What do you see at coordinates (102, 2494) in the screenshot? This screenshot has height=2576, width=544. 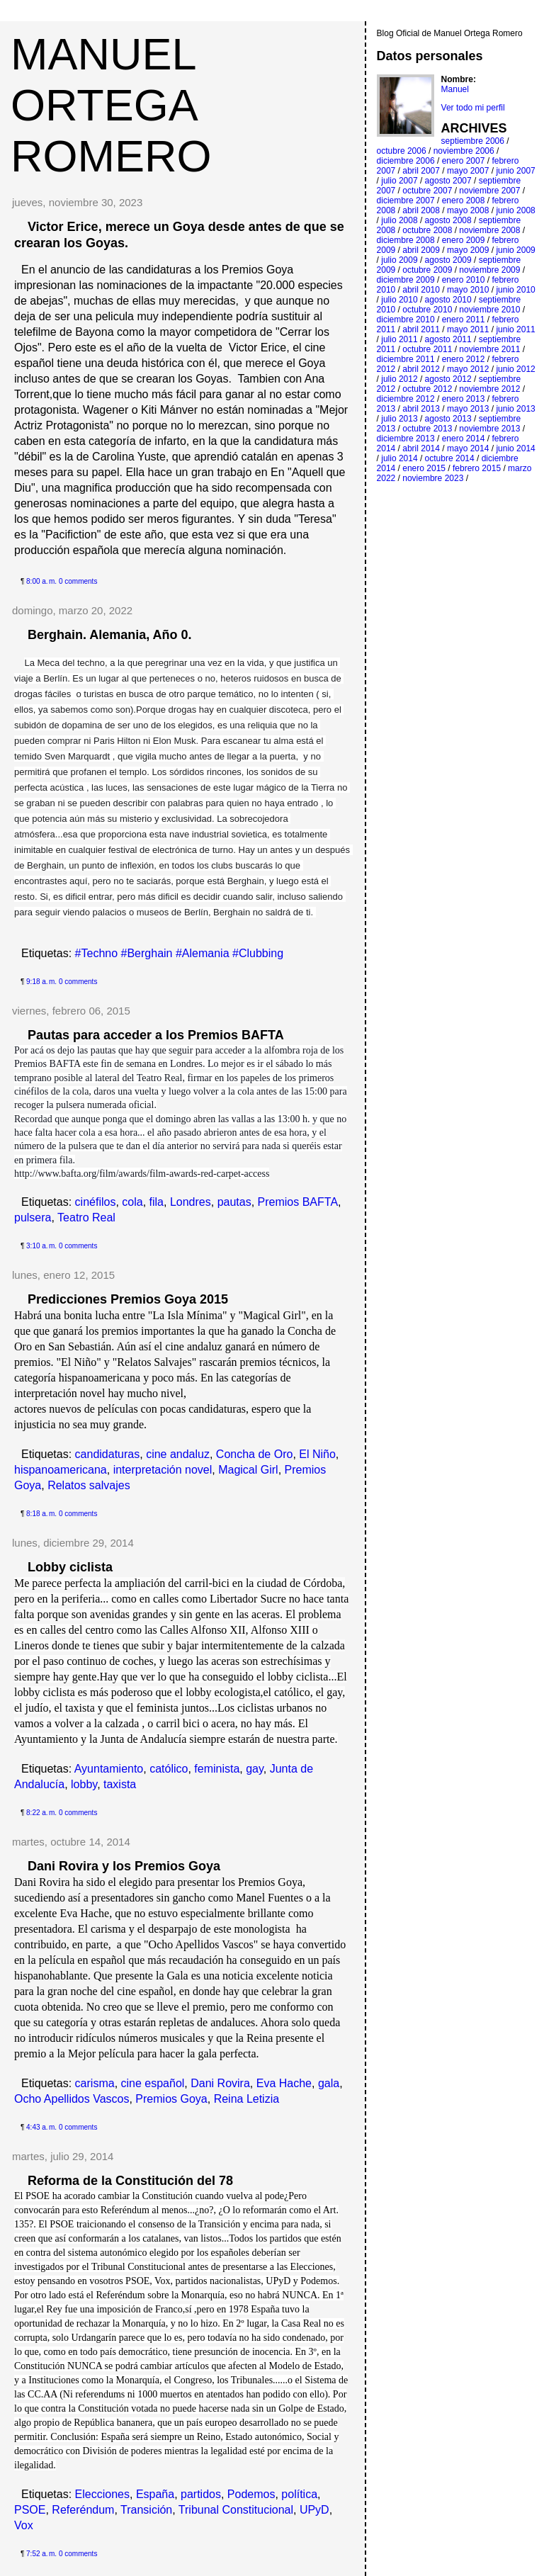 I see `Elecciones` at bounding box center [102, 2494].